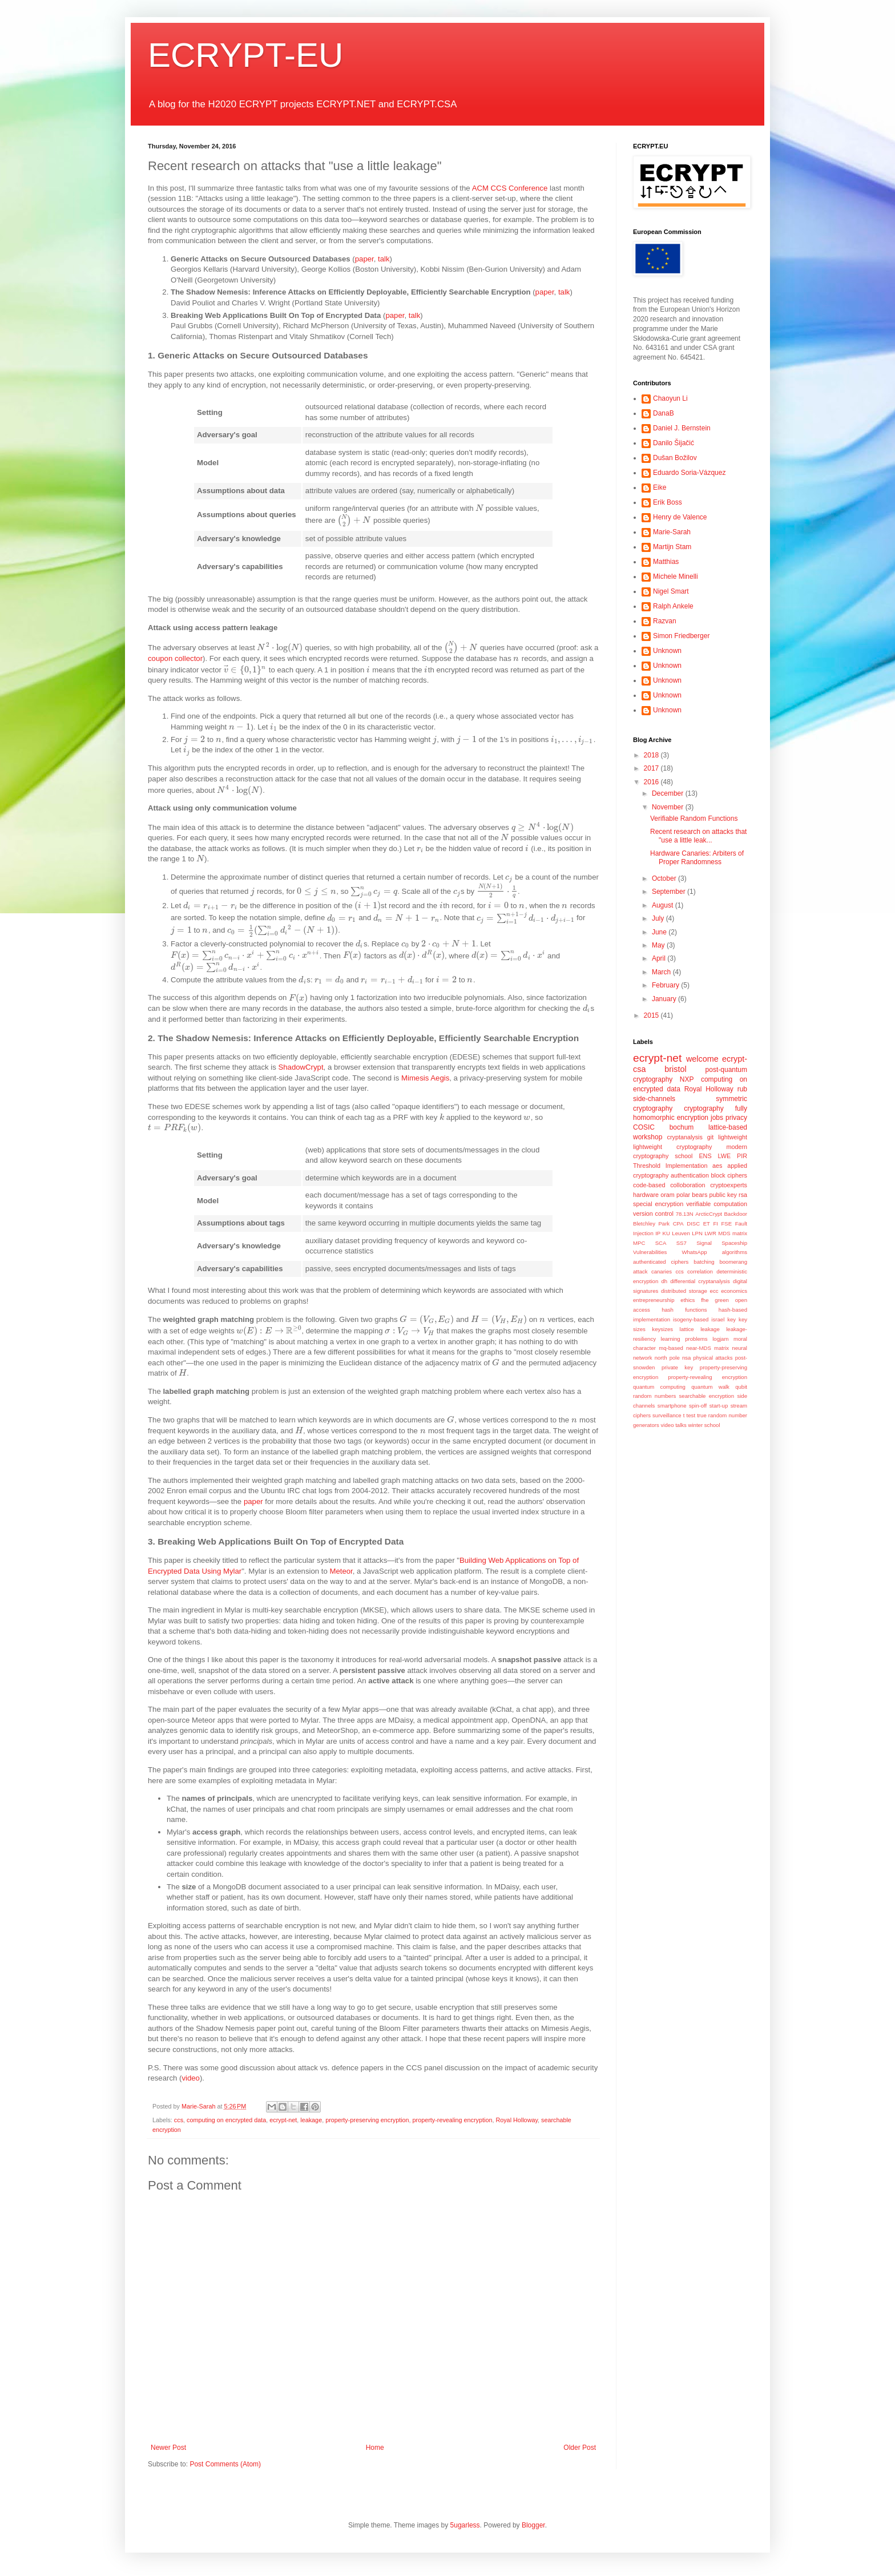 This screenshot has height=2576, width=895. What do you see at coordinates (710, 1137) in the screenshot?
I see `git` at bounding box center [710, 1137].